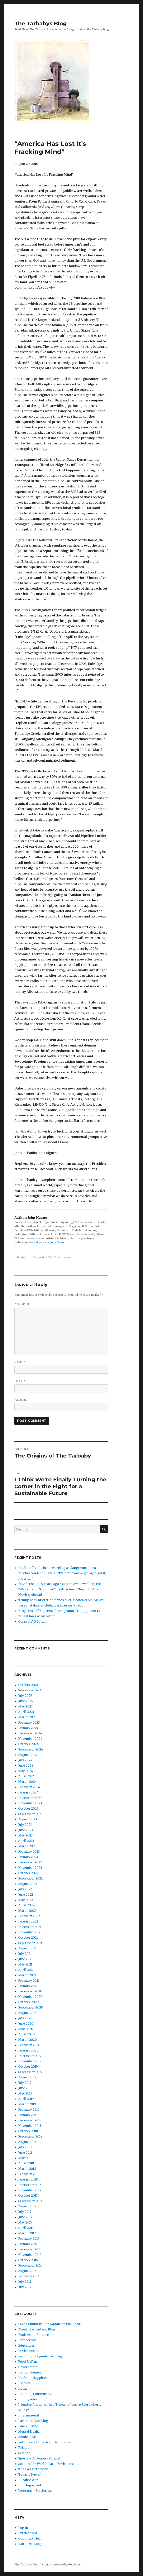 The image size is (143, 2576). What do you see at coordinates (25, 1900) in the screenshot?
I see `May 2022` at bounding box center [25, 1900].